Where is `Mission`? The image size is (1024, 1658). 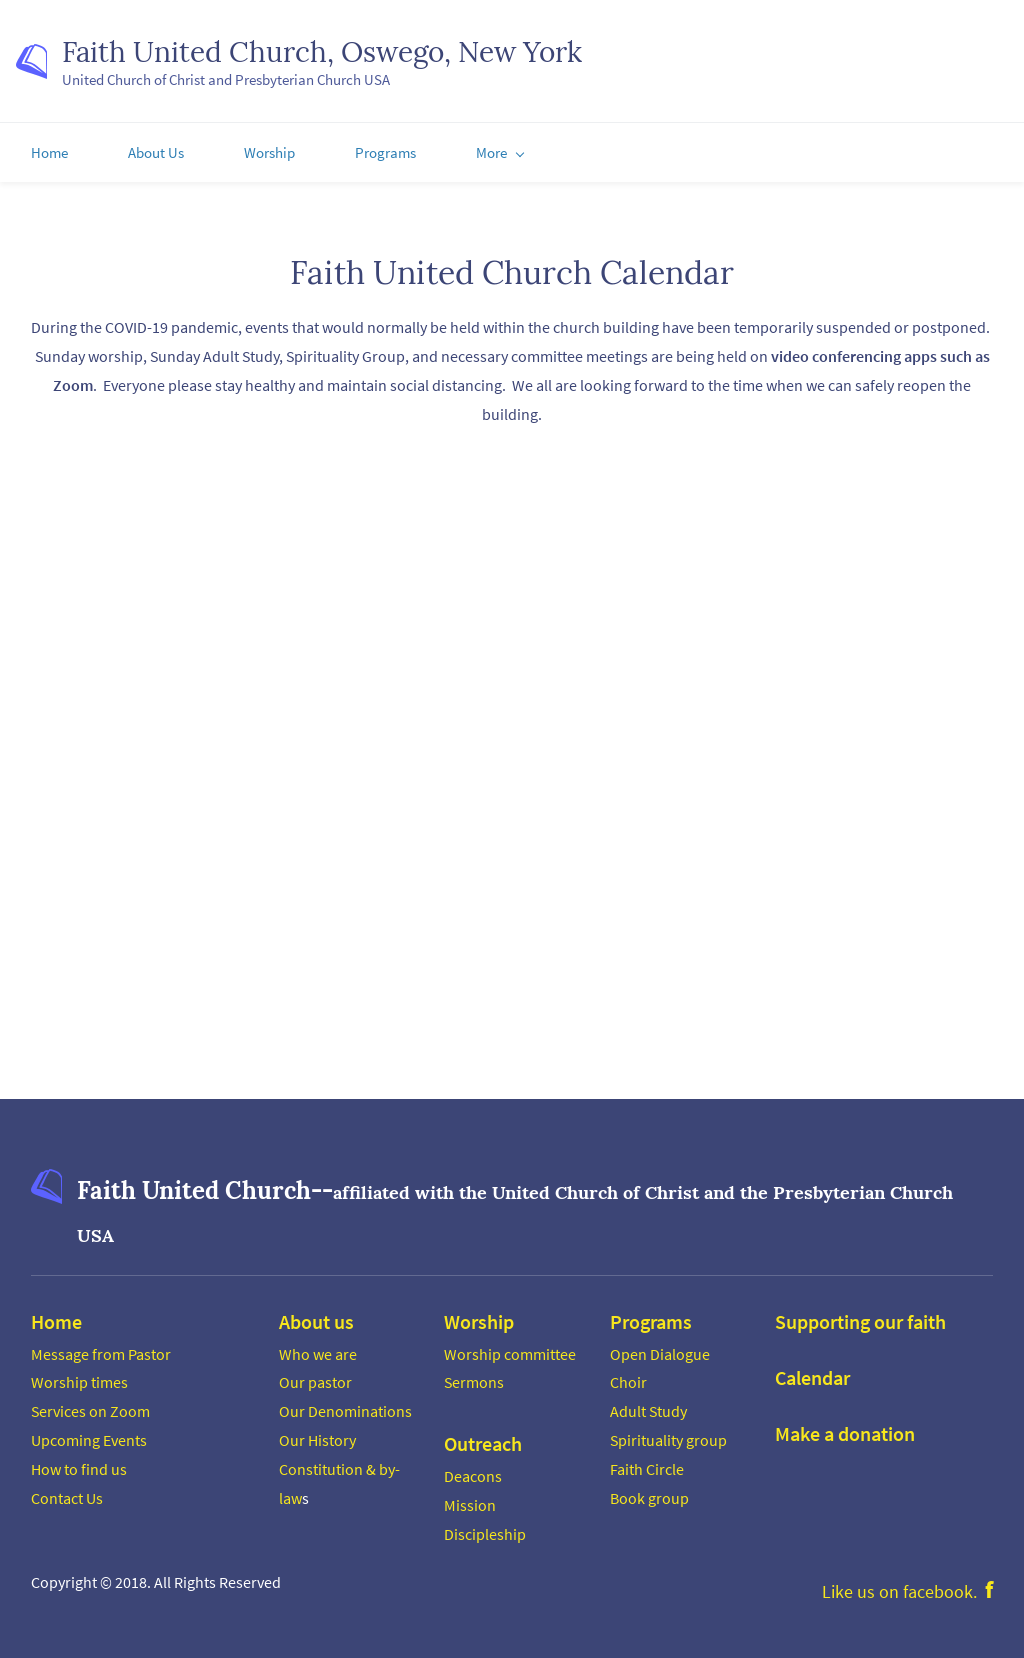 Mission is located at coordinates (470, 1502).